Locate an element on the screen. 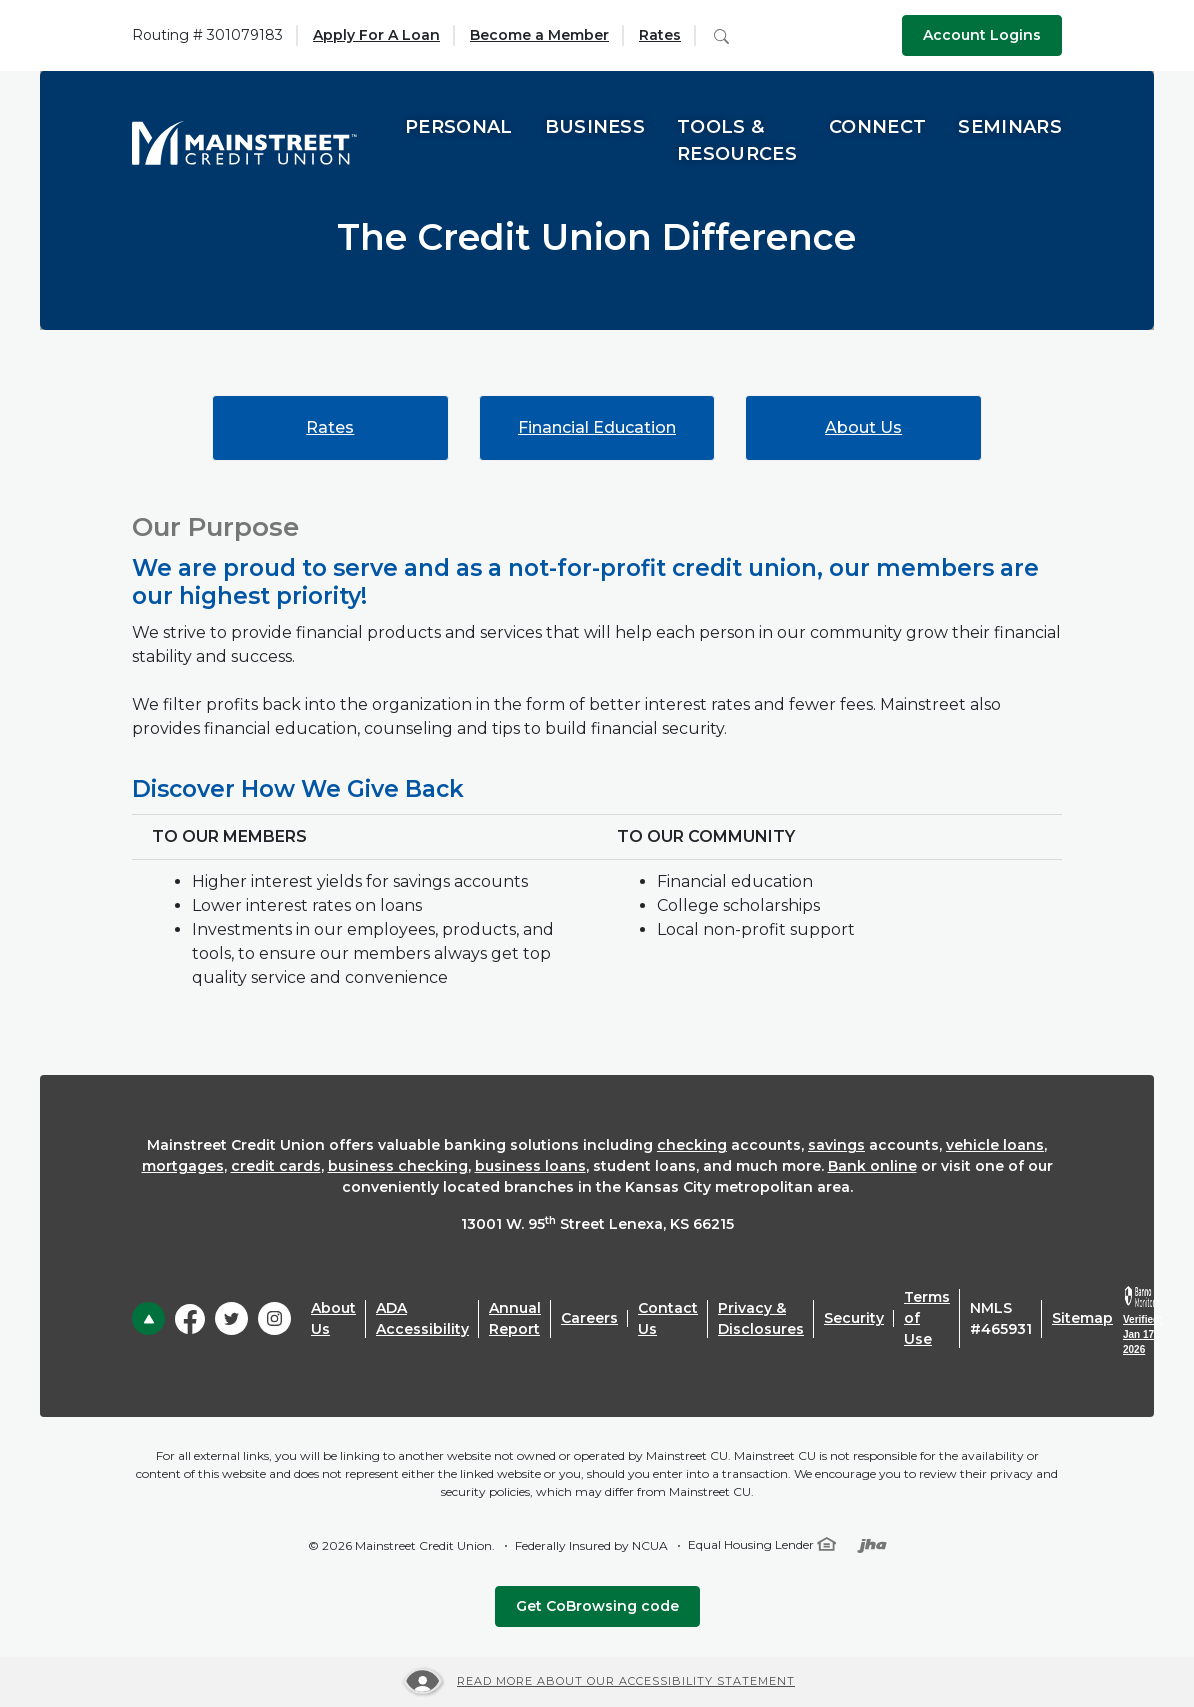 The width and height of the screenshot is (1194, 1707). business checking is located at coordinates (398, 1166).